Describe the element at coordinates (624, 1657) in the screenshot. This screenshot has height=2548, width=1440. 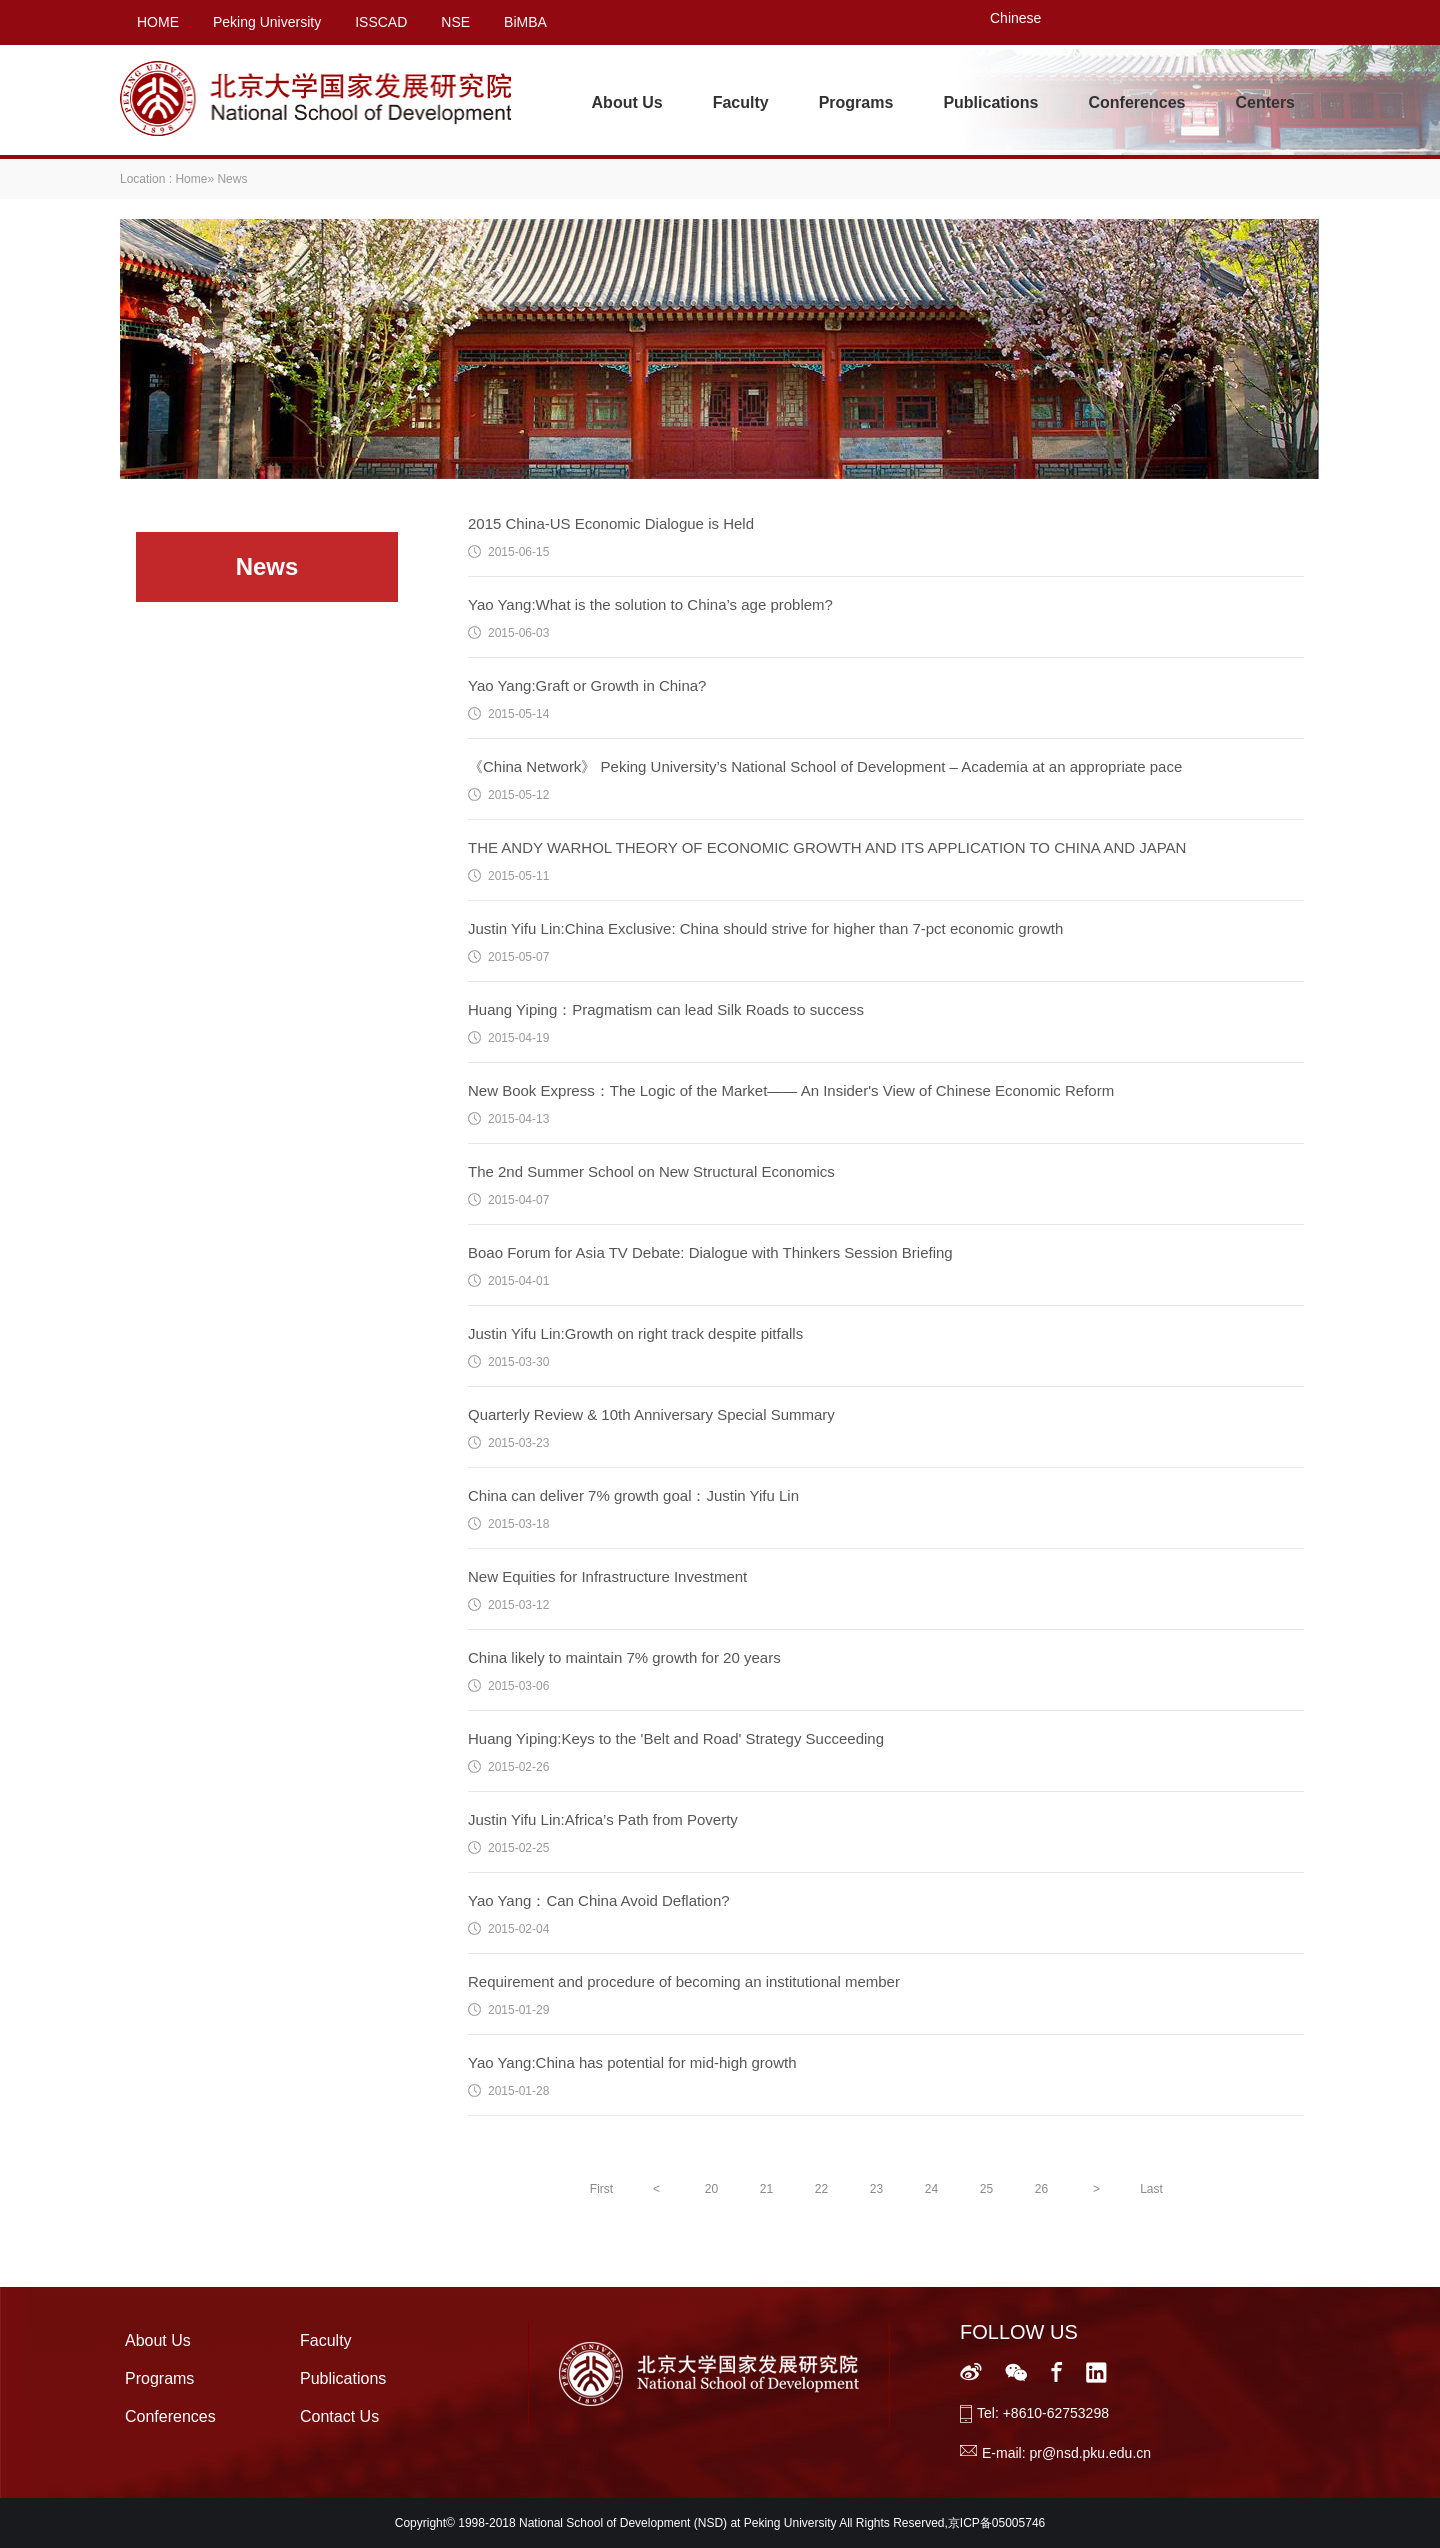
I see `China likely to maintain 7% growth for 20 years` at that location.